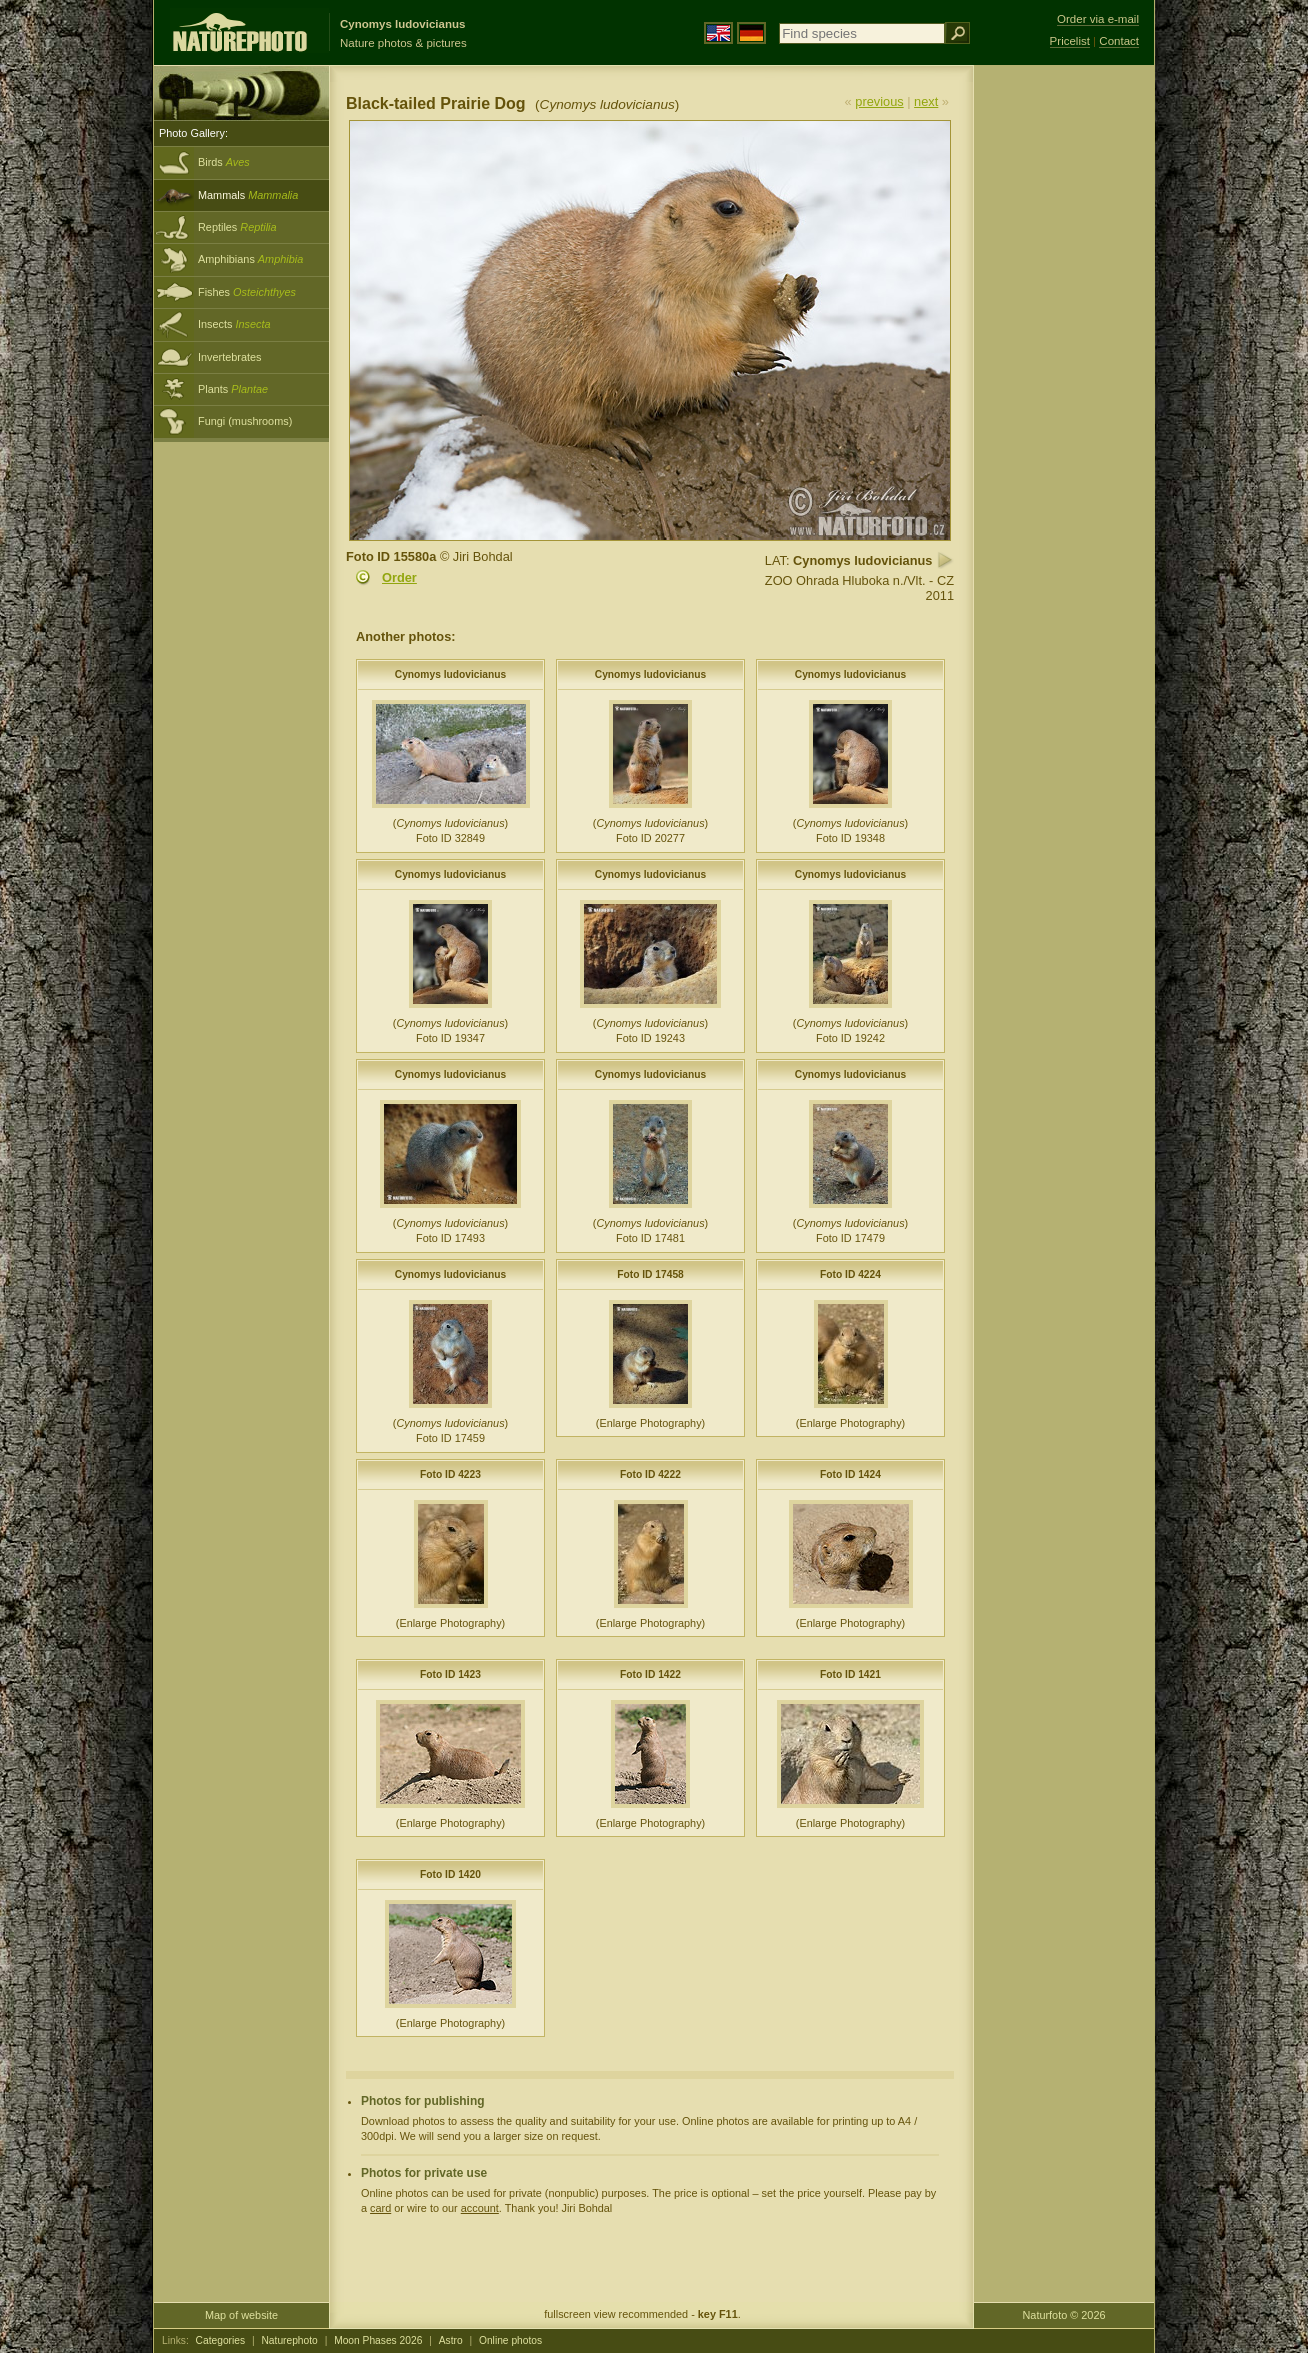 The width and height of the screenshot is (1308, 2353). What do you see at coordinates (234, 324) in the screenshot?
I see `Insects` at bounding box center [234, 324].